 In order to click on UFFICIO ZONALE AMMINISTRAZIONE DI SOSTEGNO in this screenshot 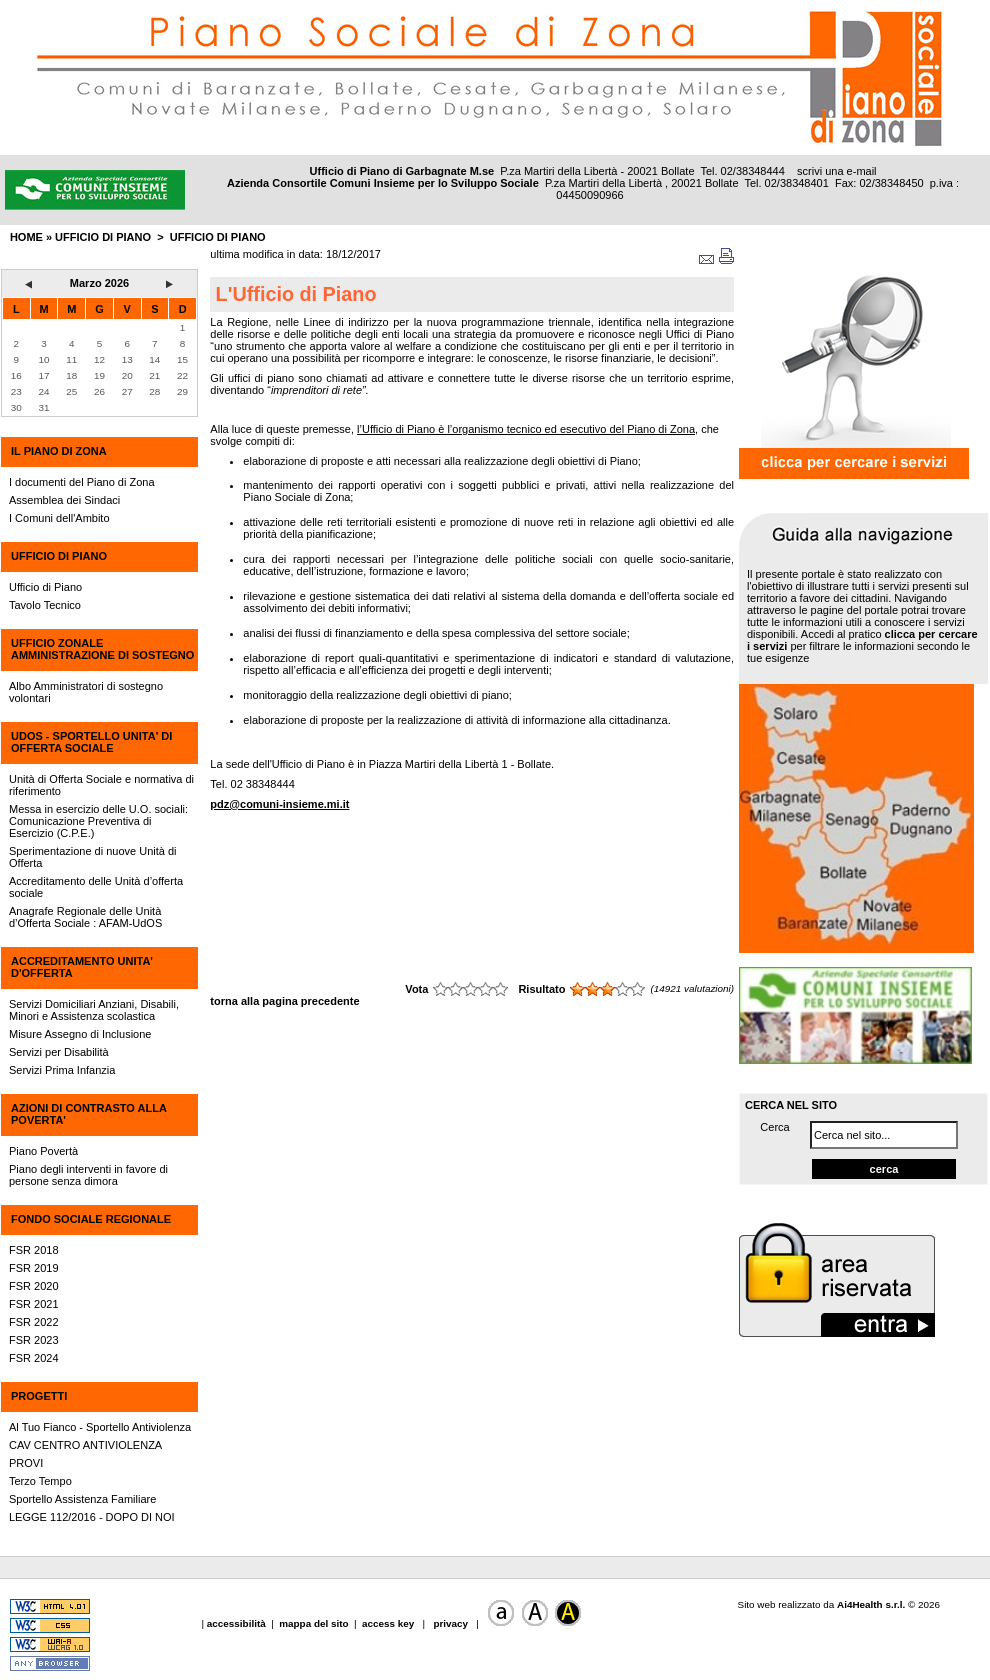, I will do `click(102, 649)`.